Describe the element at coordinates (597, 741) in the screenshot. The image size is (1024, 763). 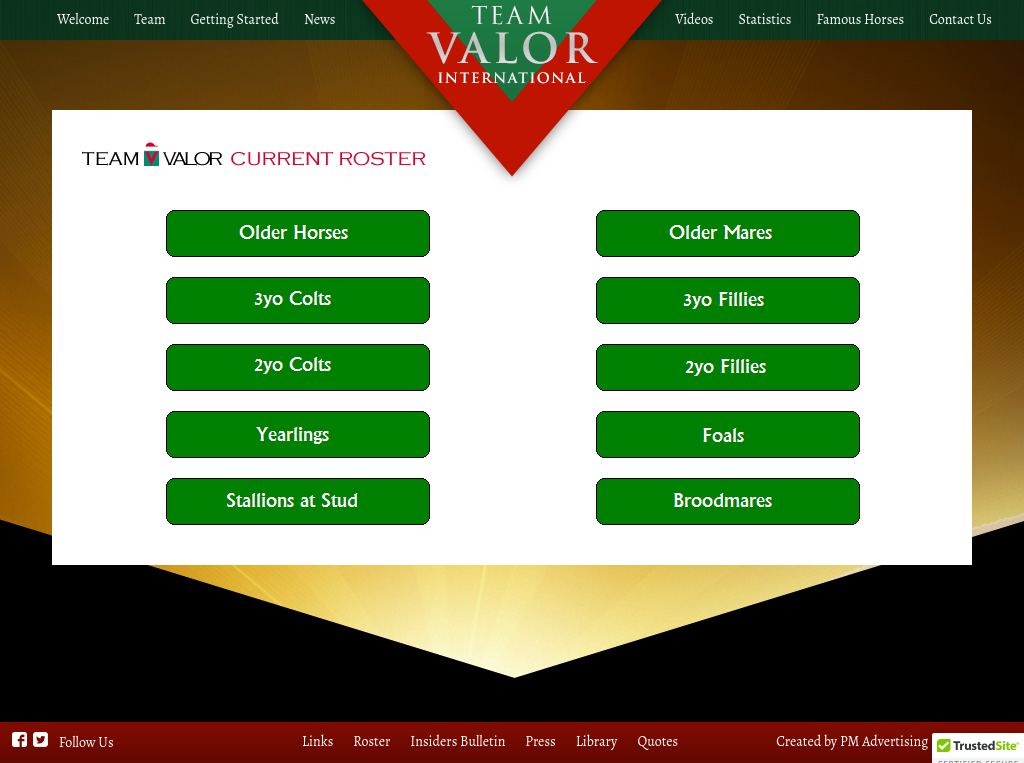
I see `Library` at that location.